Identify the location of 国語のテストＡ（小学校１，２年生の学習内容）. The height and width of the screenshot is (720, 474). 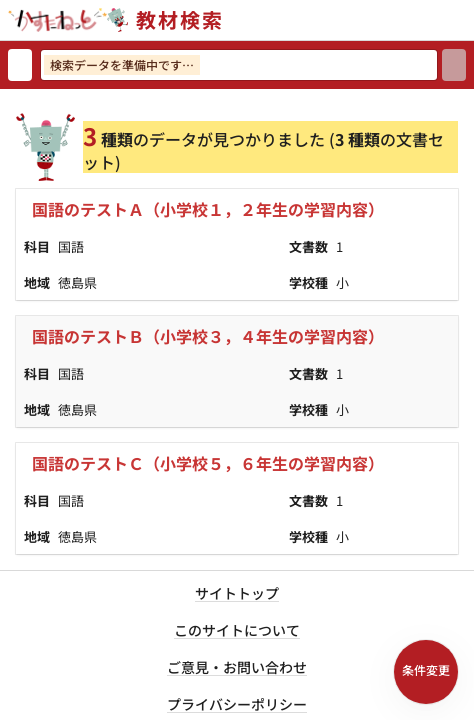
(208, 209).